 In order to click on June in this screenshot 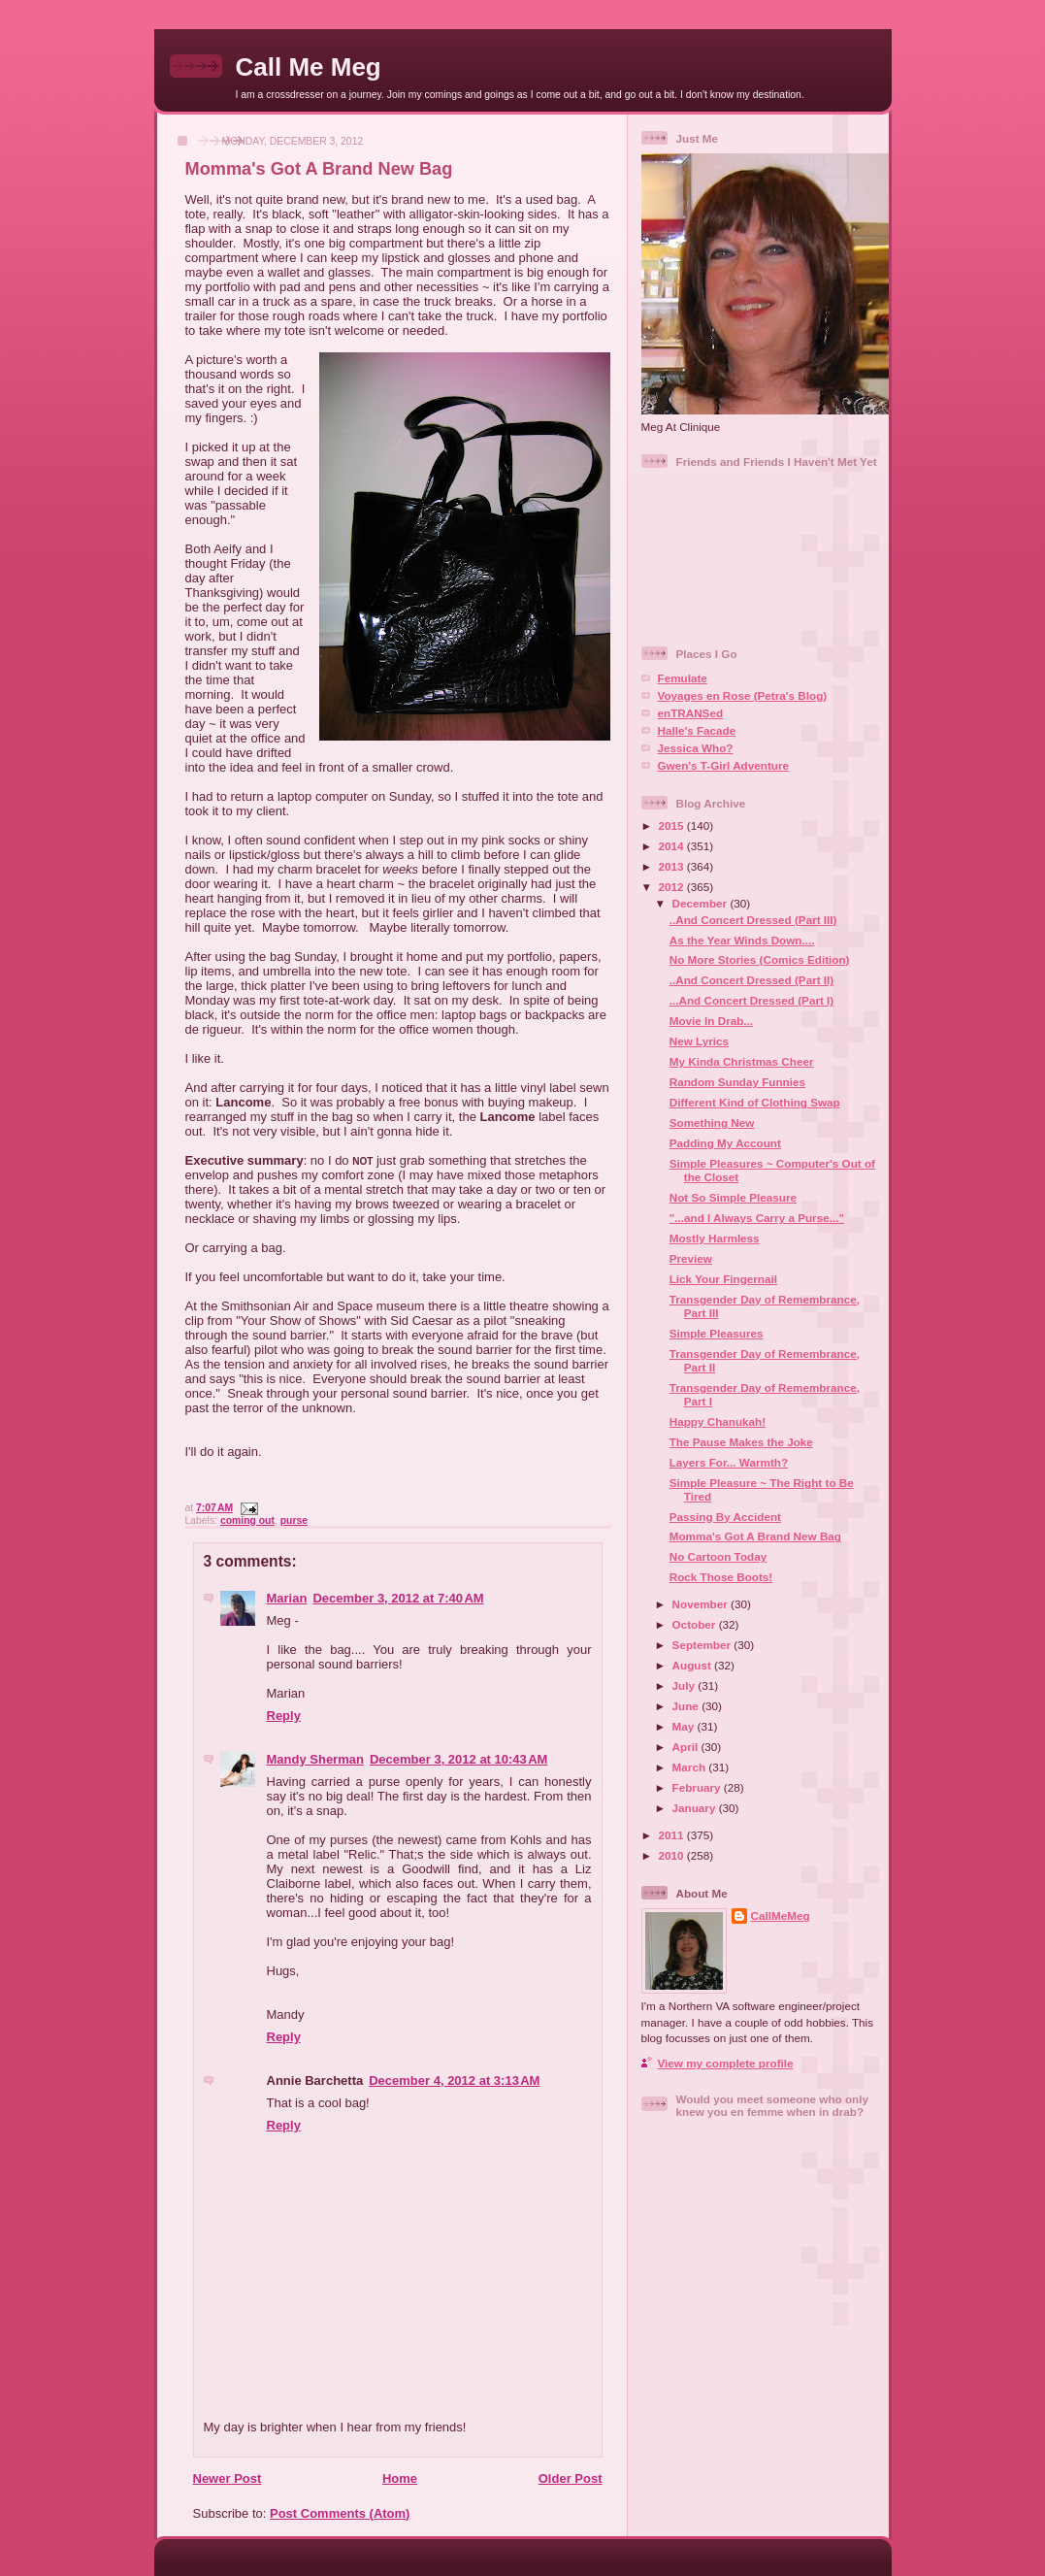, I will do `click(687, 1706)`.